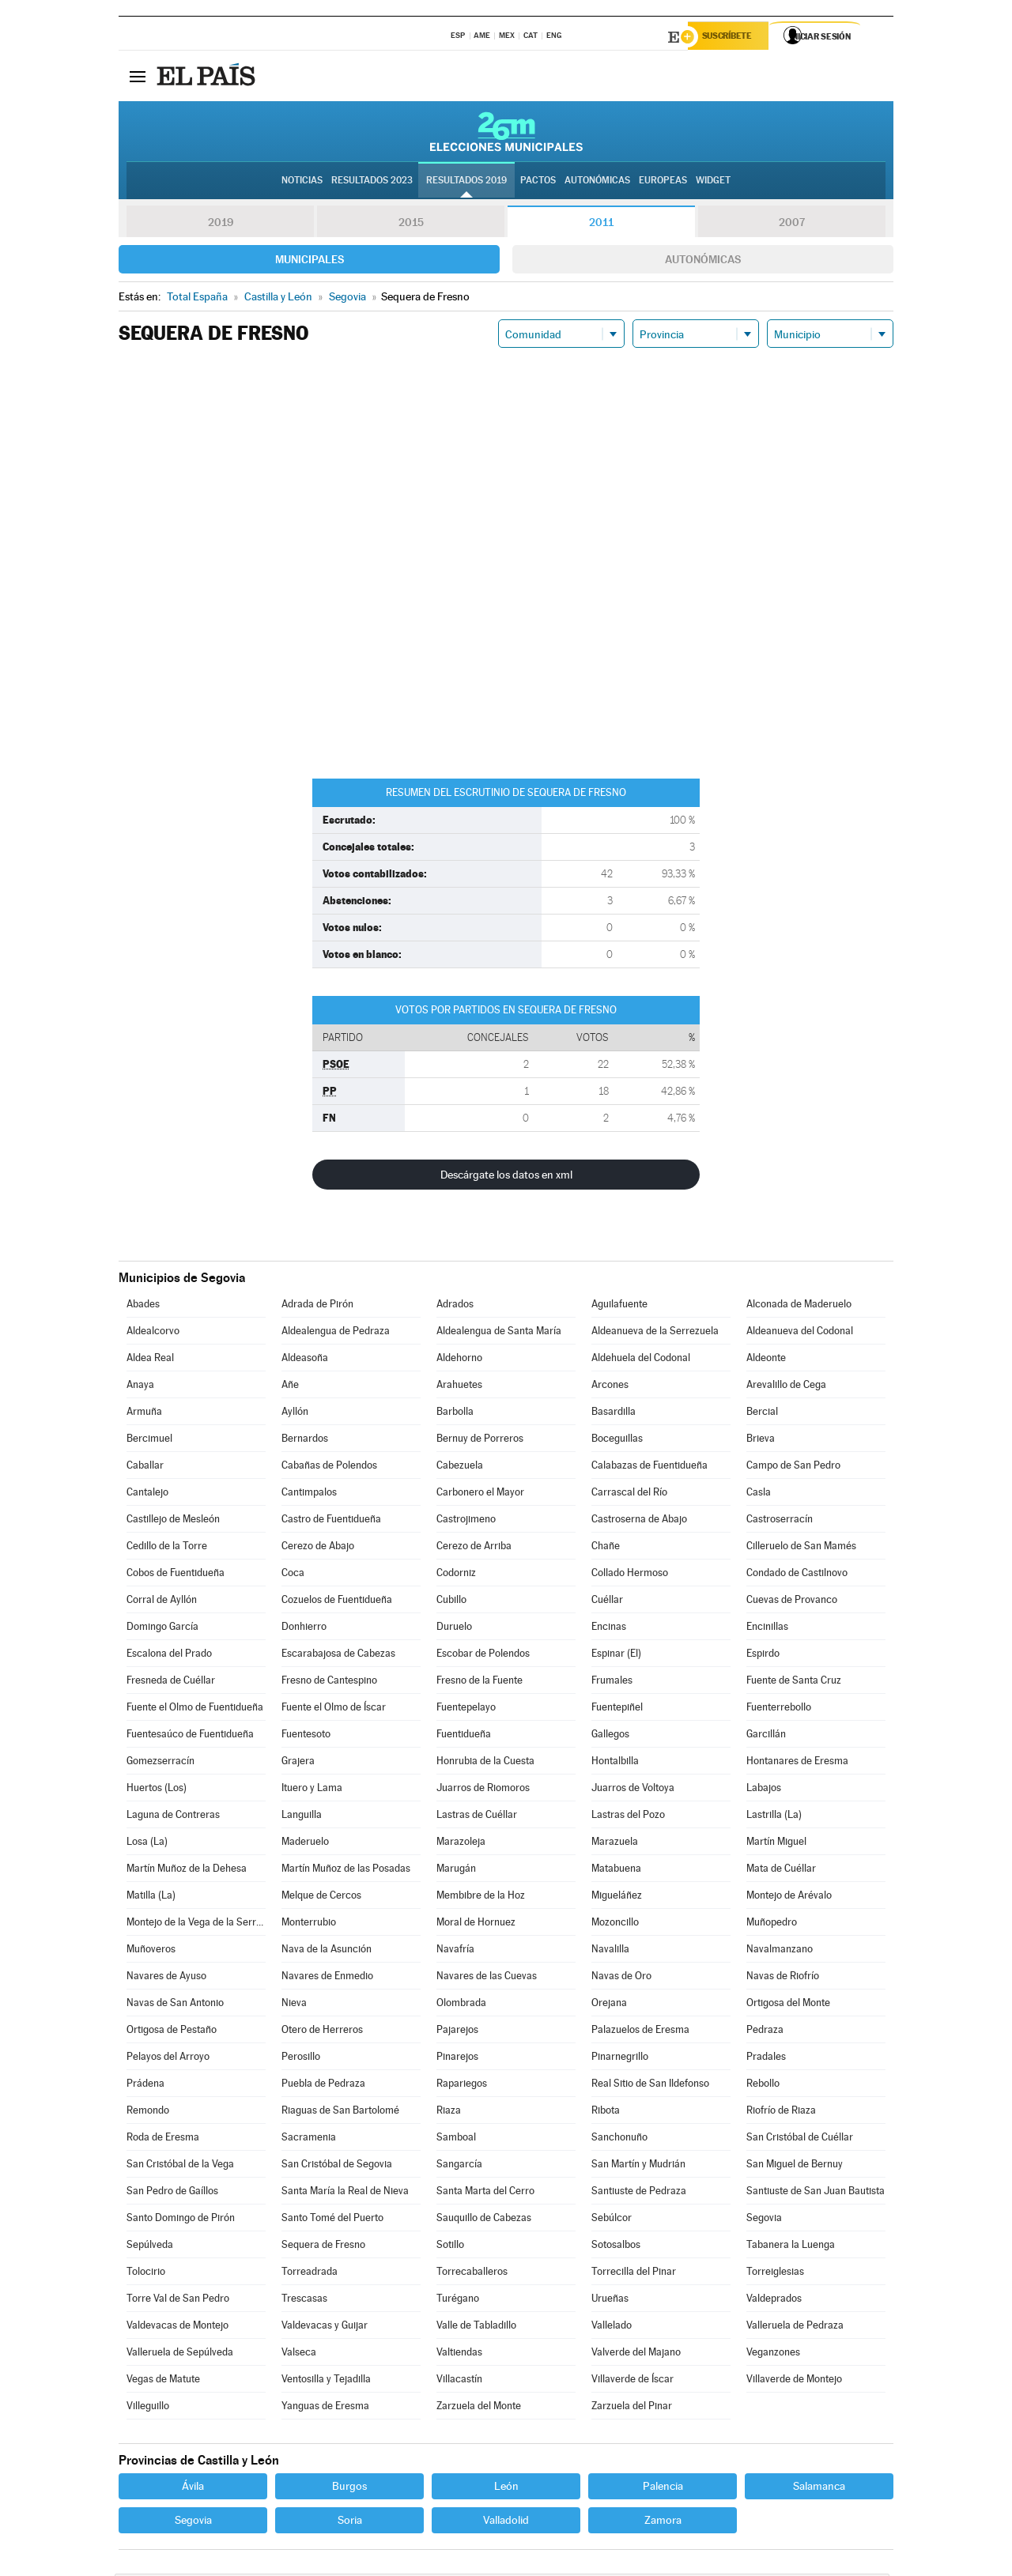 The height and width of the screenshot is (2576, 1012). I want to click on Bercial, so click(762, 1414).